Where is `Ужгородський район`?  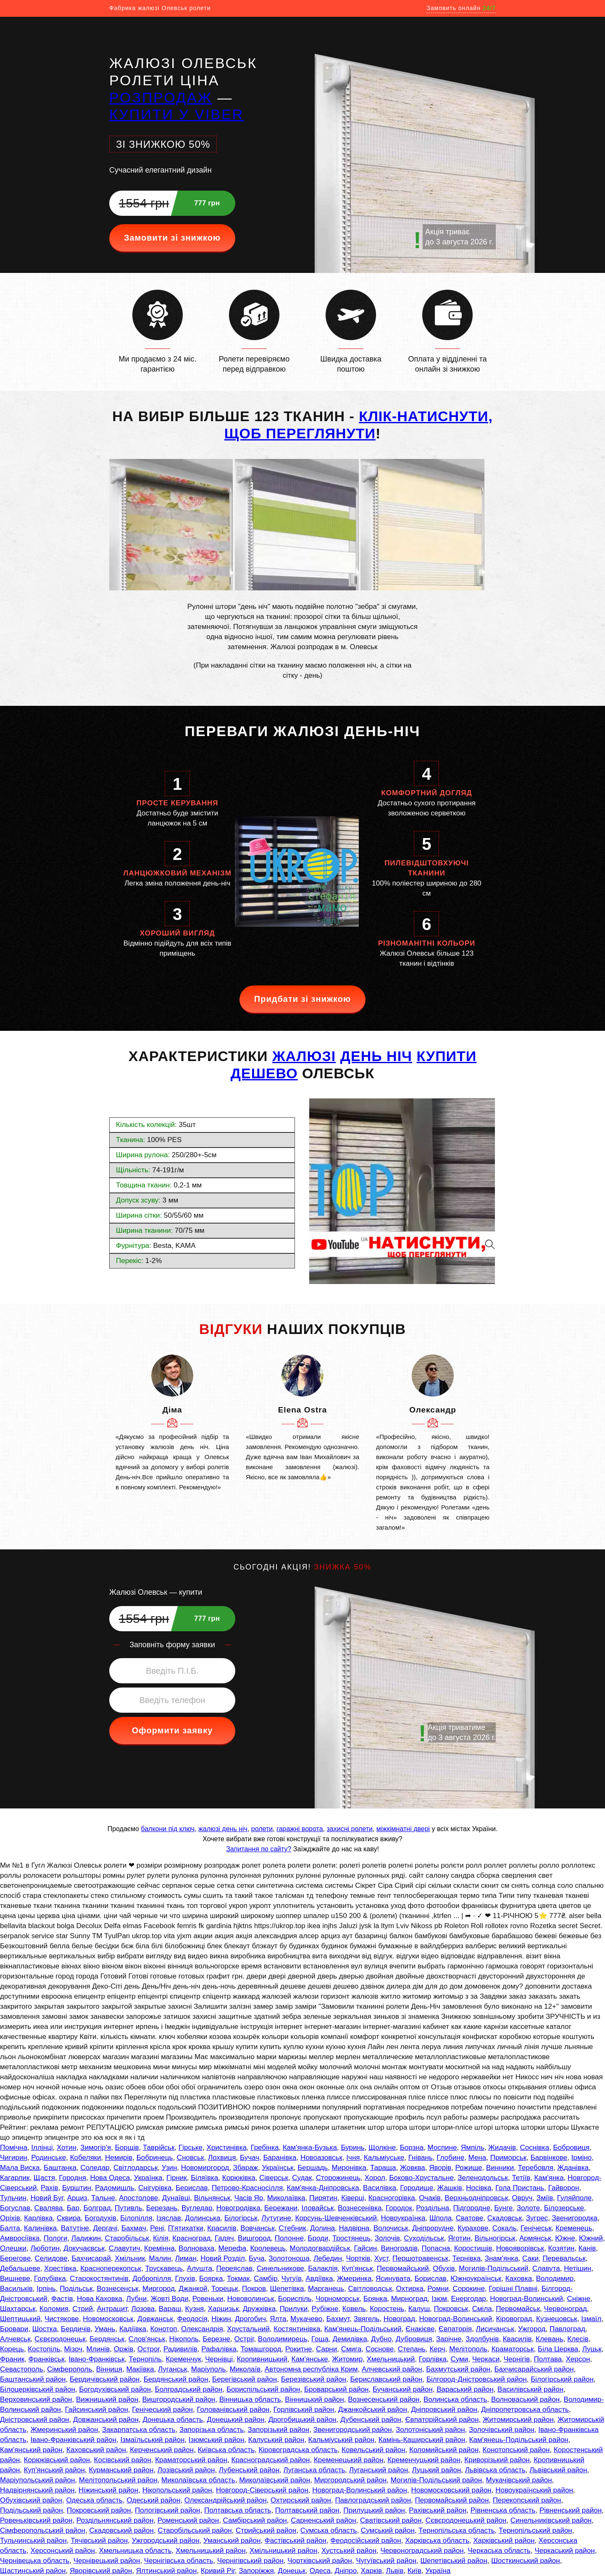
Ужгородський район is located at coordinates (165, 2541).